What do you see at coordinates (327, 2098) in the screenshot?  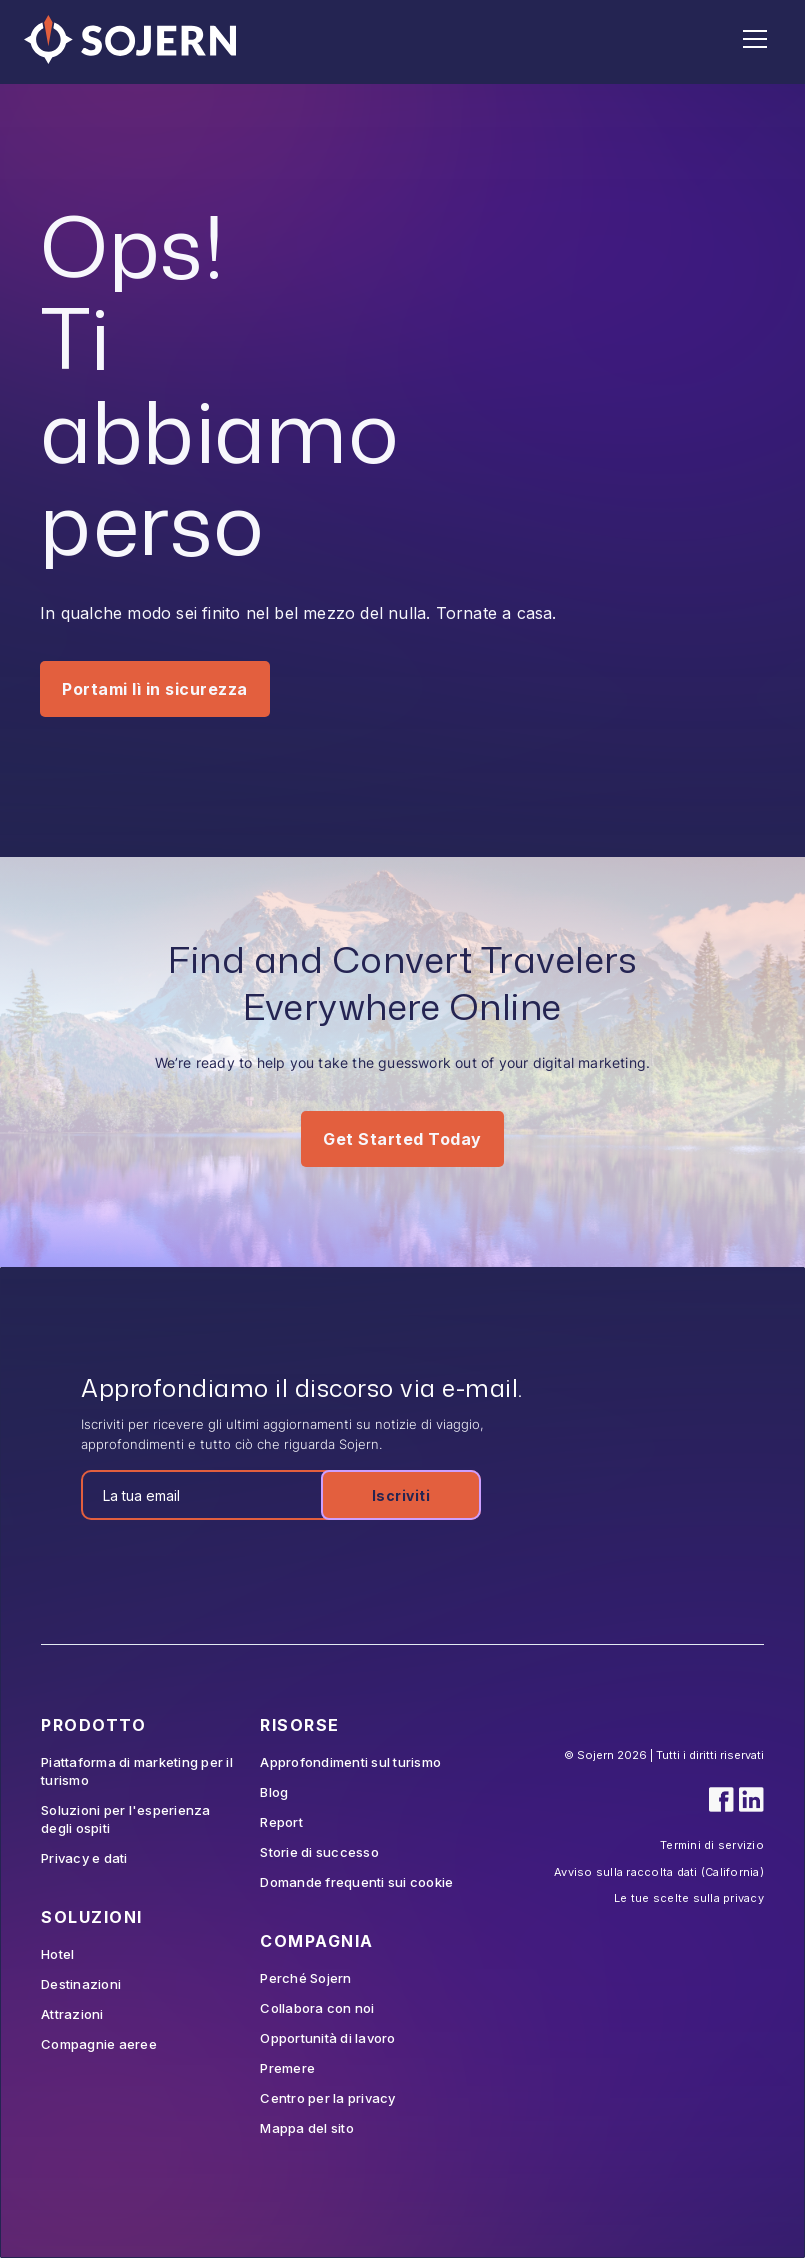 I see `Centro per la privacy` at bounding box center [327, 2098].